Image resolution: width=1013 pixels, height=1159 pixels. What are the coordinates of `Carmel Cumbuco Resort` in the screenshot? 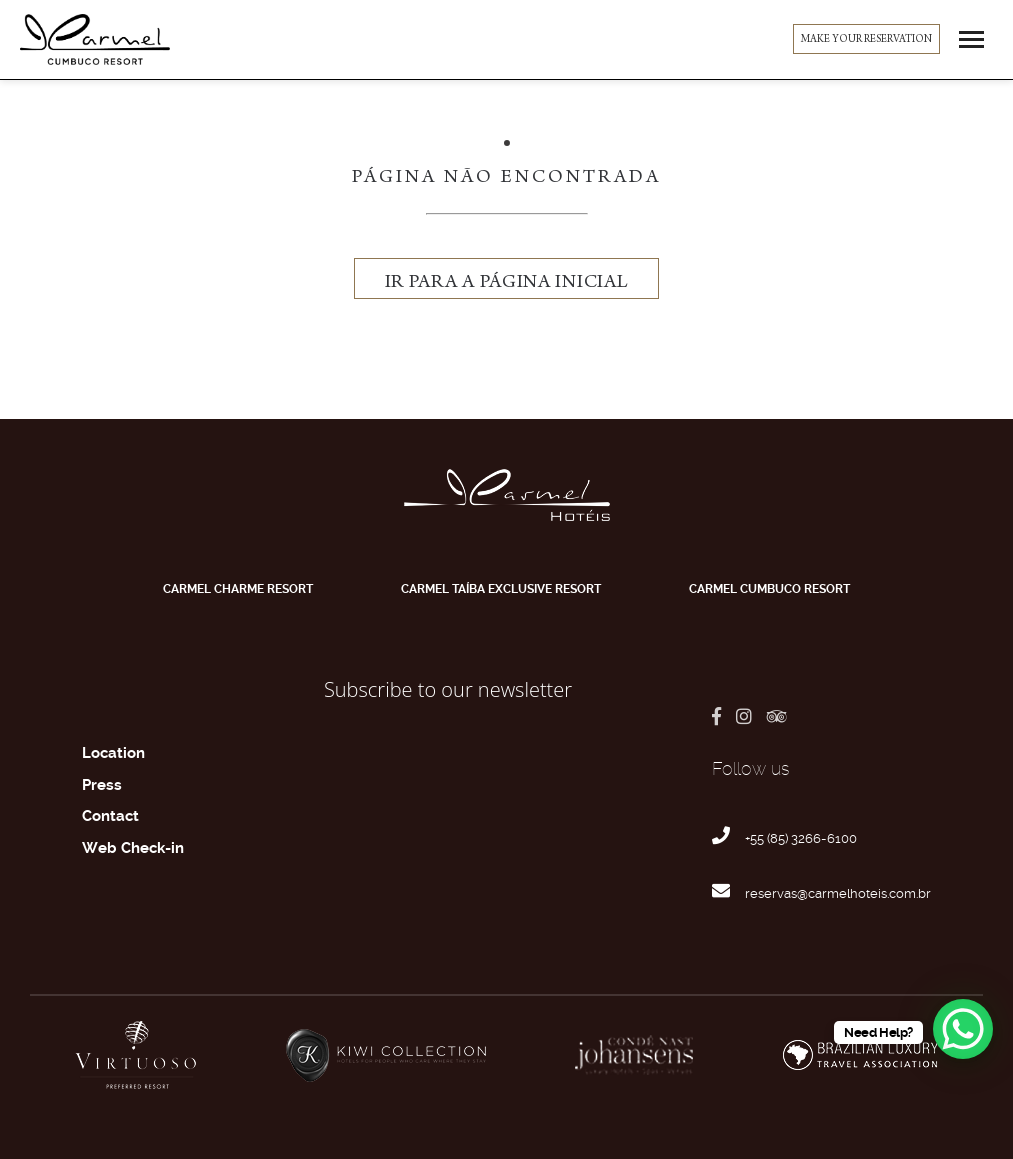 It's located at (769, 589).